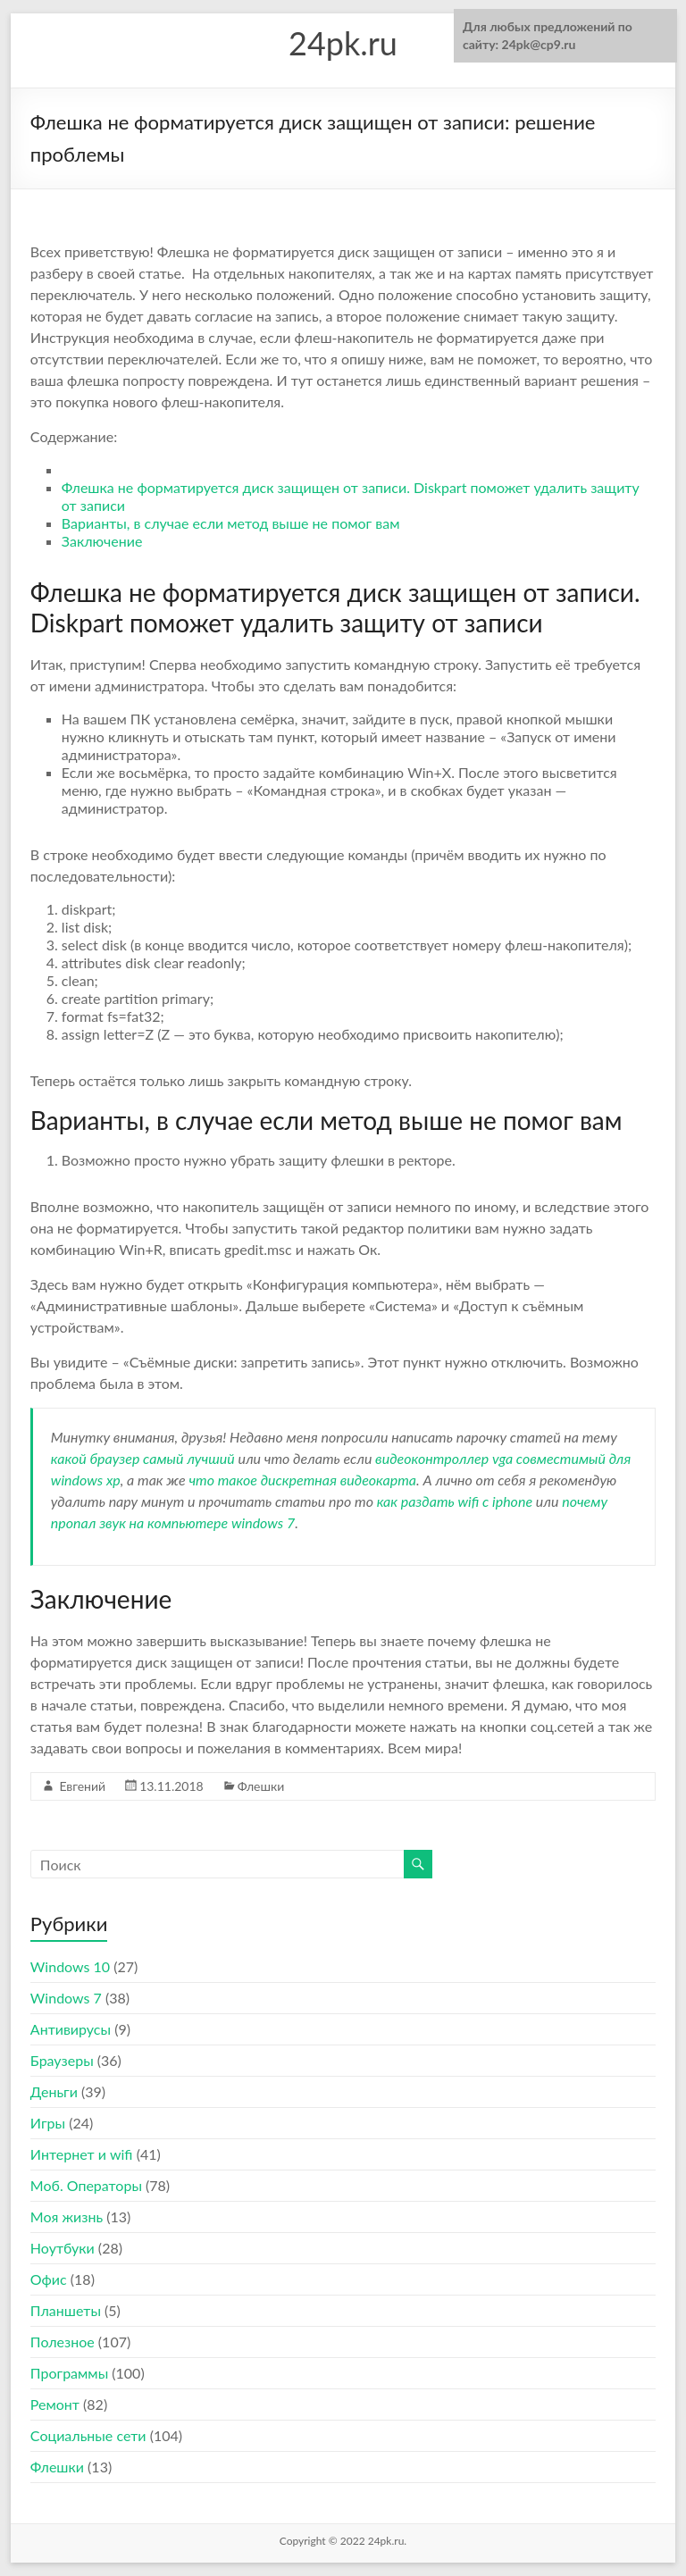 Image resolution: width=686 pixels, height=2576 pixels. Describe the element at coordinates (261, 1786) in the screenshot. I see `Флешки` at that location.